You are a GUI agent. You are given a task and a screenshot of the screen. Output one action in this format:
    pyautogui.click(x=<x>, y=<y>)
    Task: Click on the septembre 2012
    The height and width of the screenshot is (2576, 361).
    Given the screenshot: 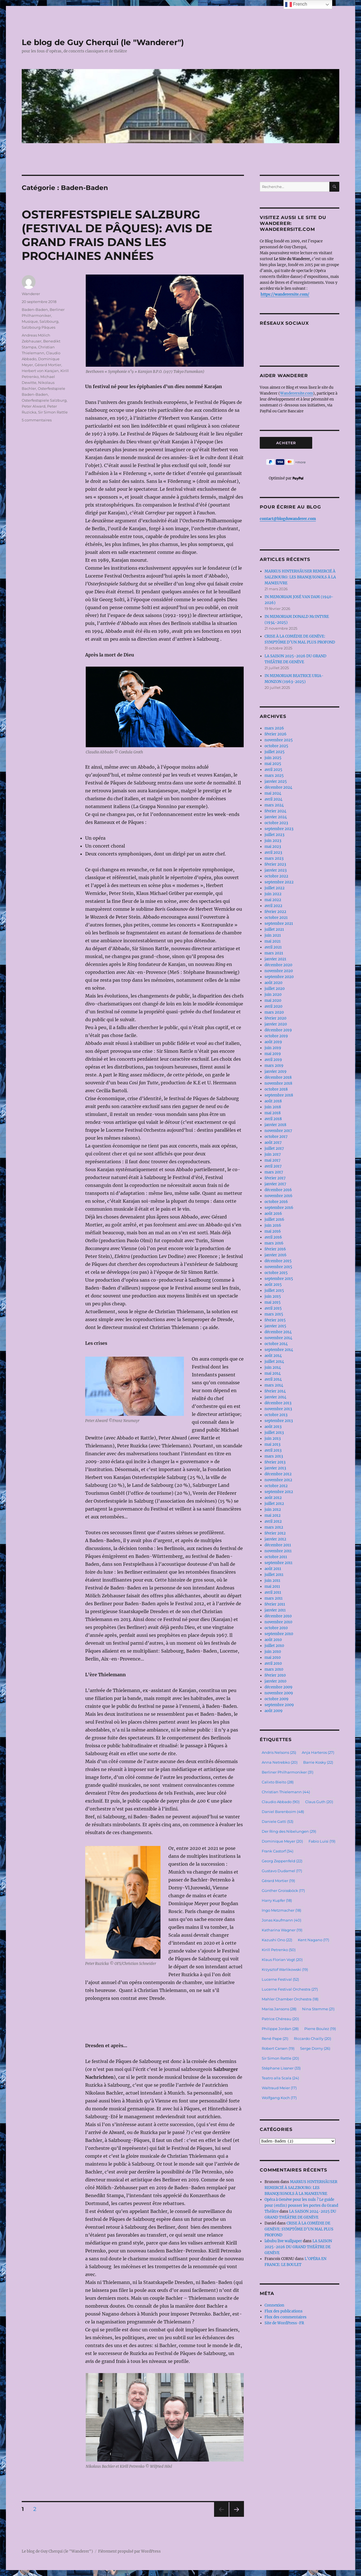 What is the action you would take?
    pyautogui.click(x=279, y=1491)
    